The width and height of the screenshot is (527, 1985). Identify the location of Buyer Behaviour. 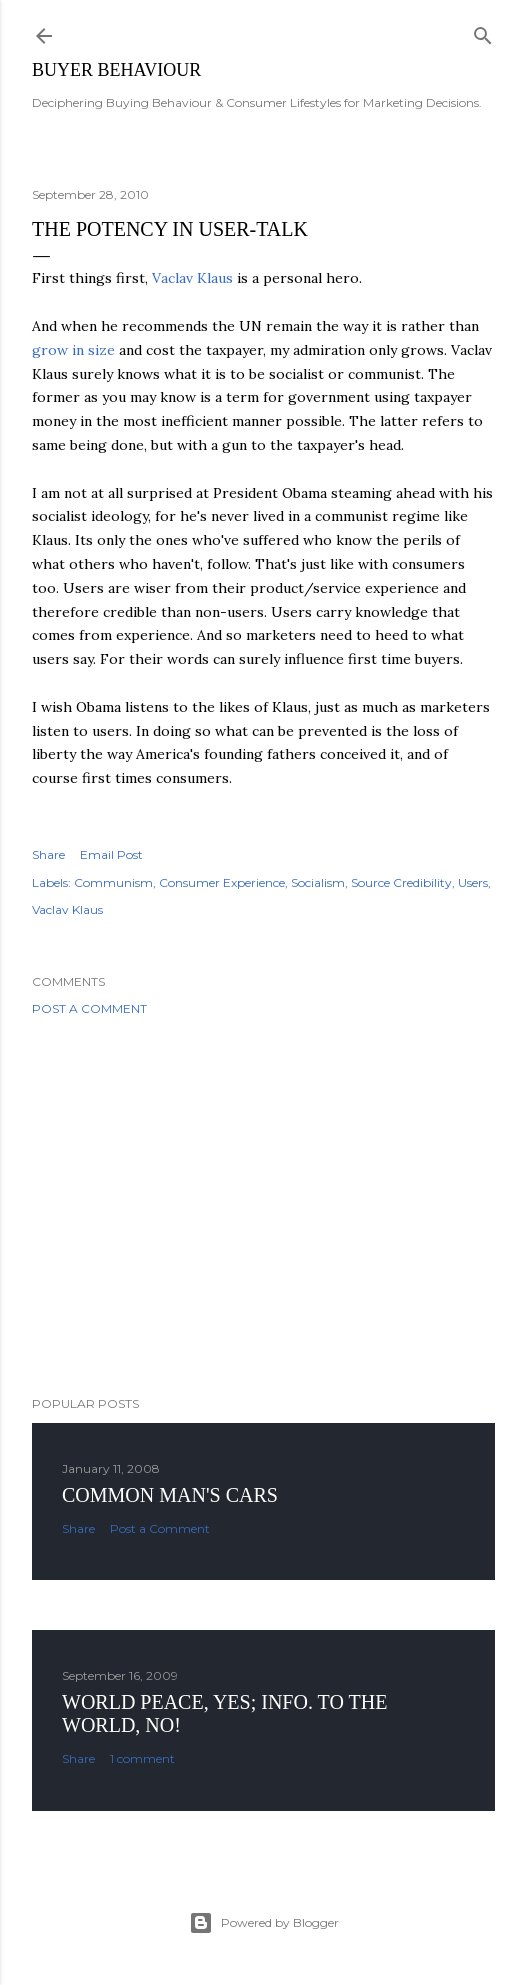
(116, 70).